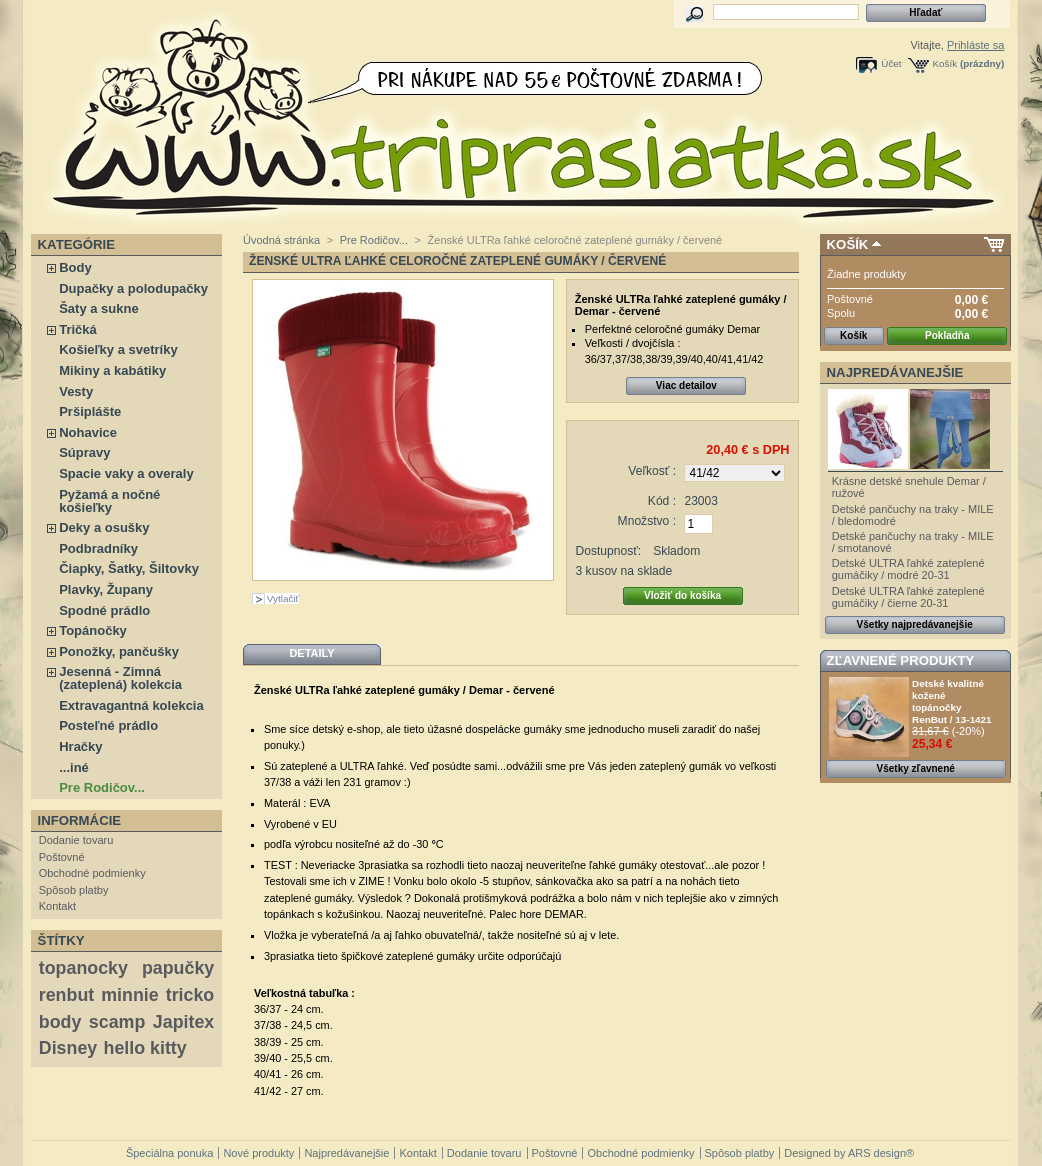 Image resolution: width=1042 pixels, height=1166 pixels. I want to click on Nové produkty, so click(258, 1153).